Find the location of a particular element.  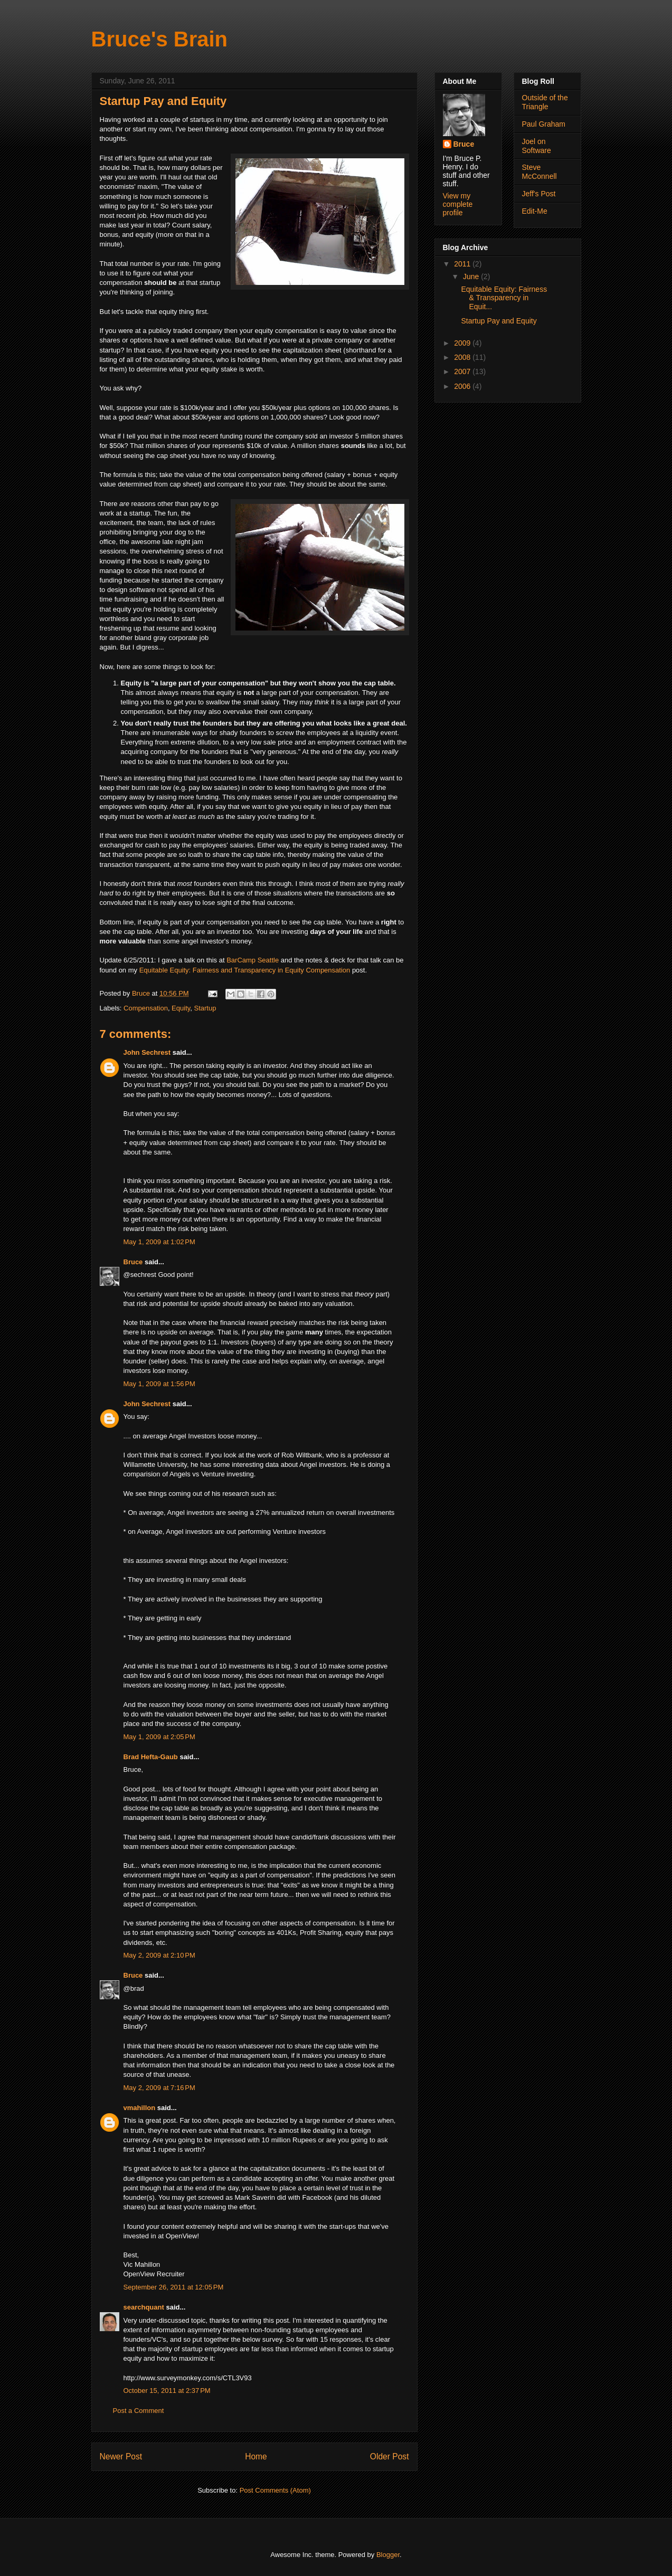

2009 is located at coordinates (463, 343).